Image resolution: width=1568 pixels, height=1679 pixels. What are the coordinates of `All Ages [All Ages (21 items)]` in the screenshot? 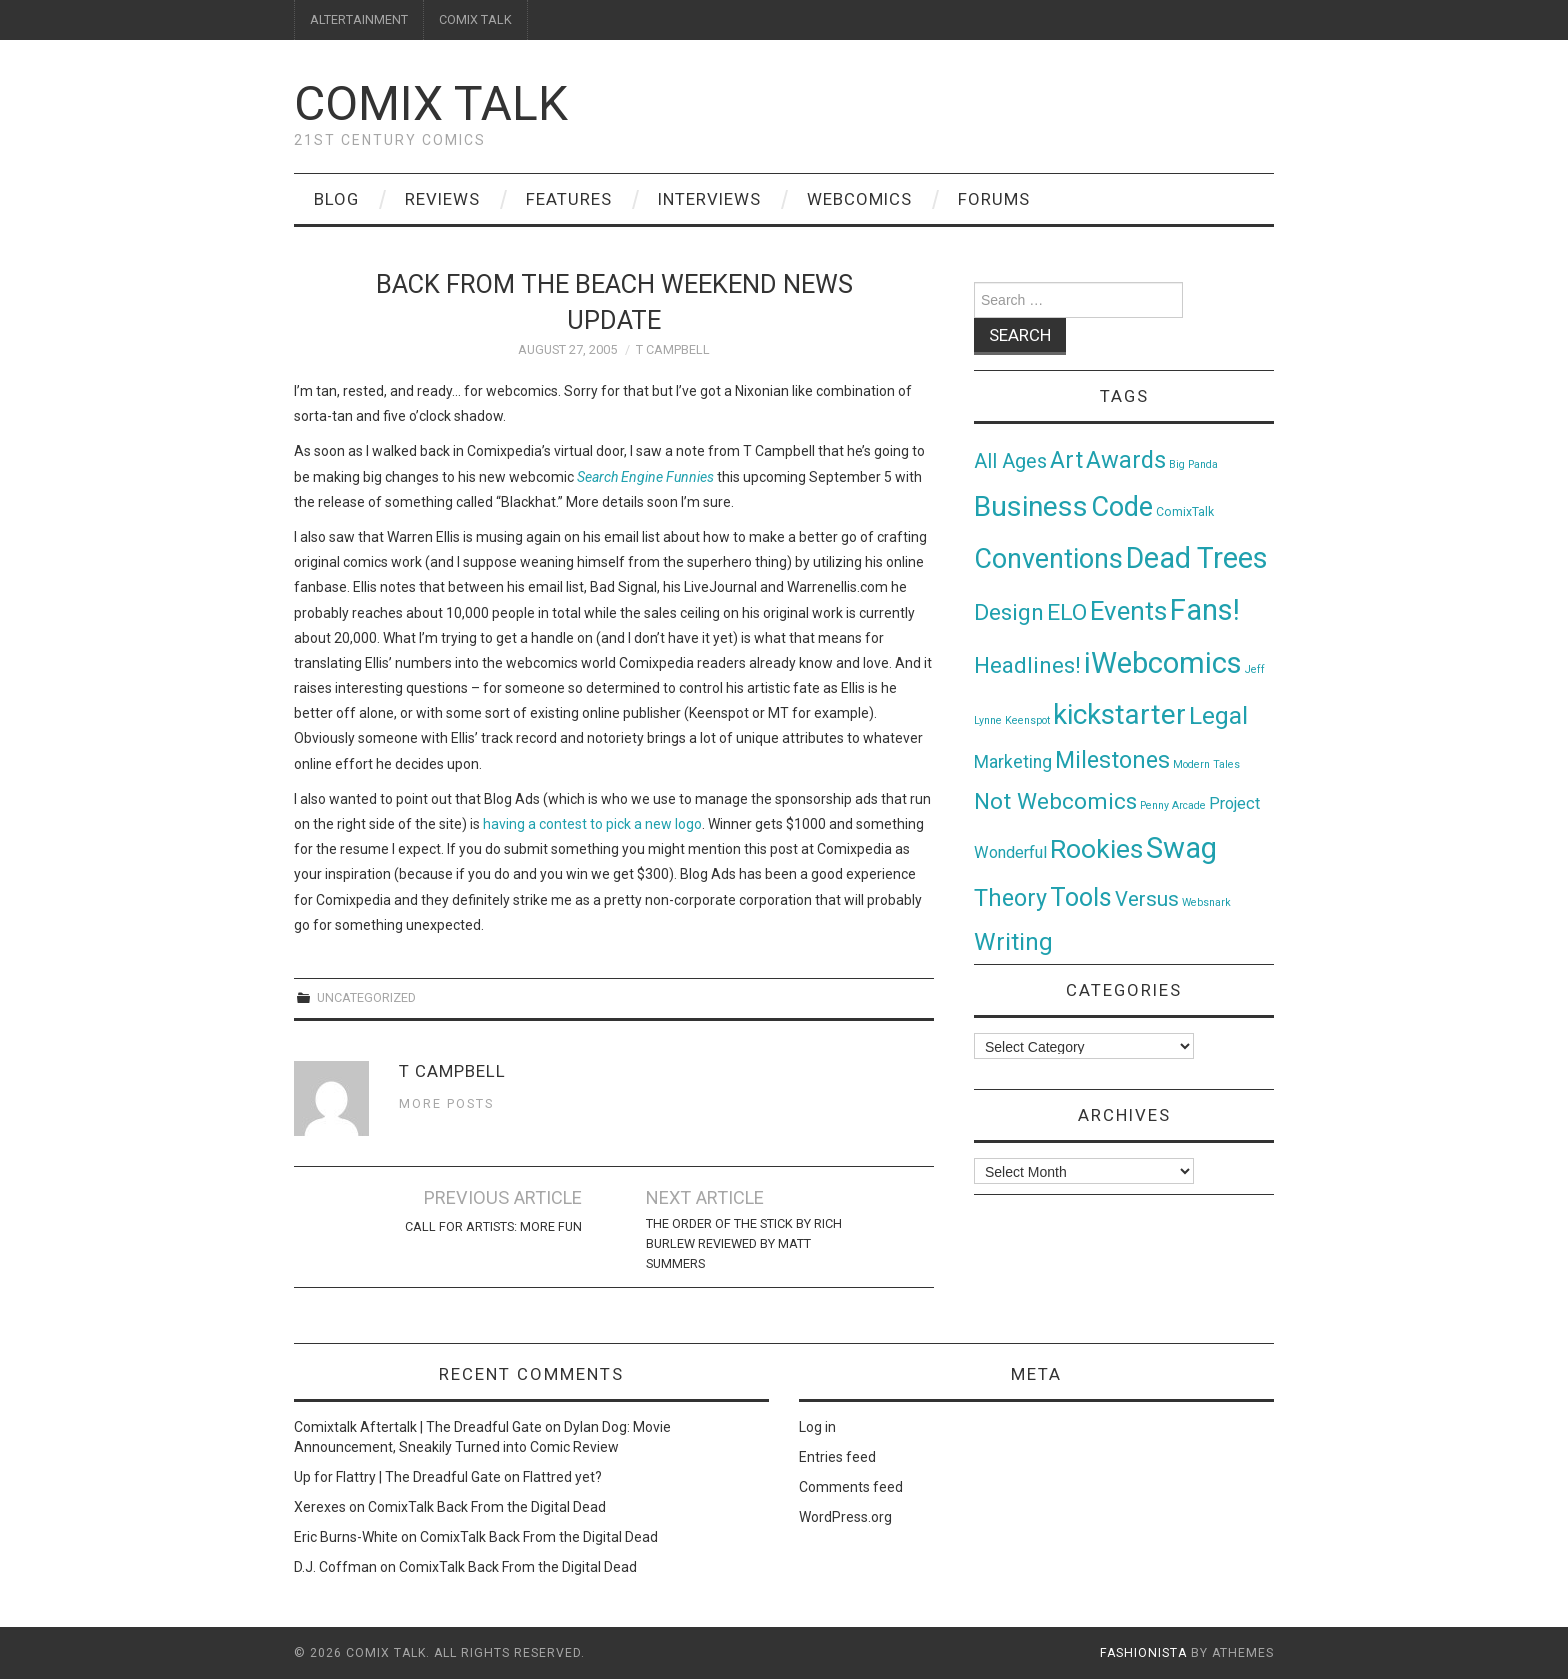 It's located at (1010, 461).